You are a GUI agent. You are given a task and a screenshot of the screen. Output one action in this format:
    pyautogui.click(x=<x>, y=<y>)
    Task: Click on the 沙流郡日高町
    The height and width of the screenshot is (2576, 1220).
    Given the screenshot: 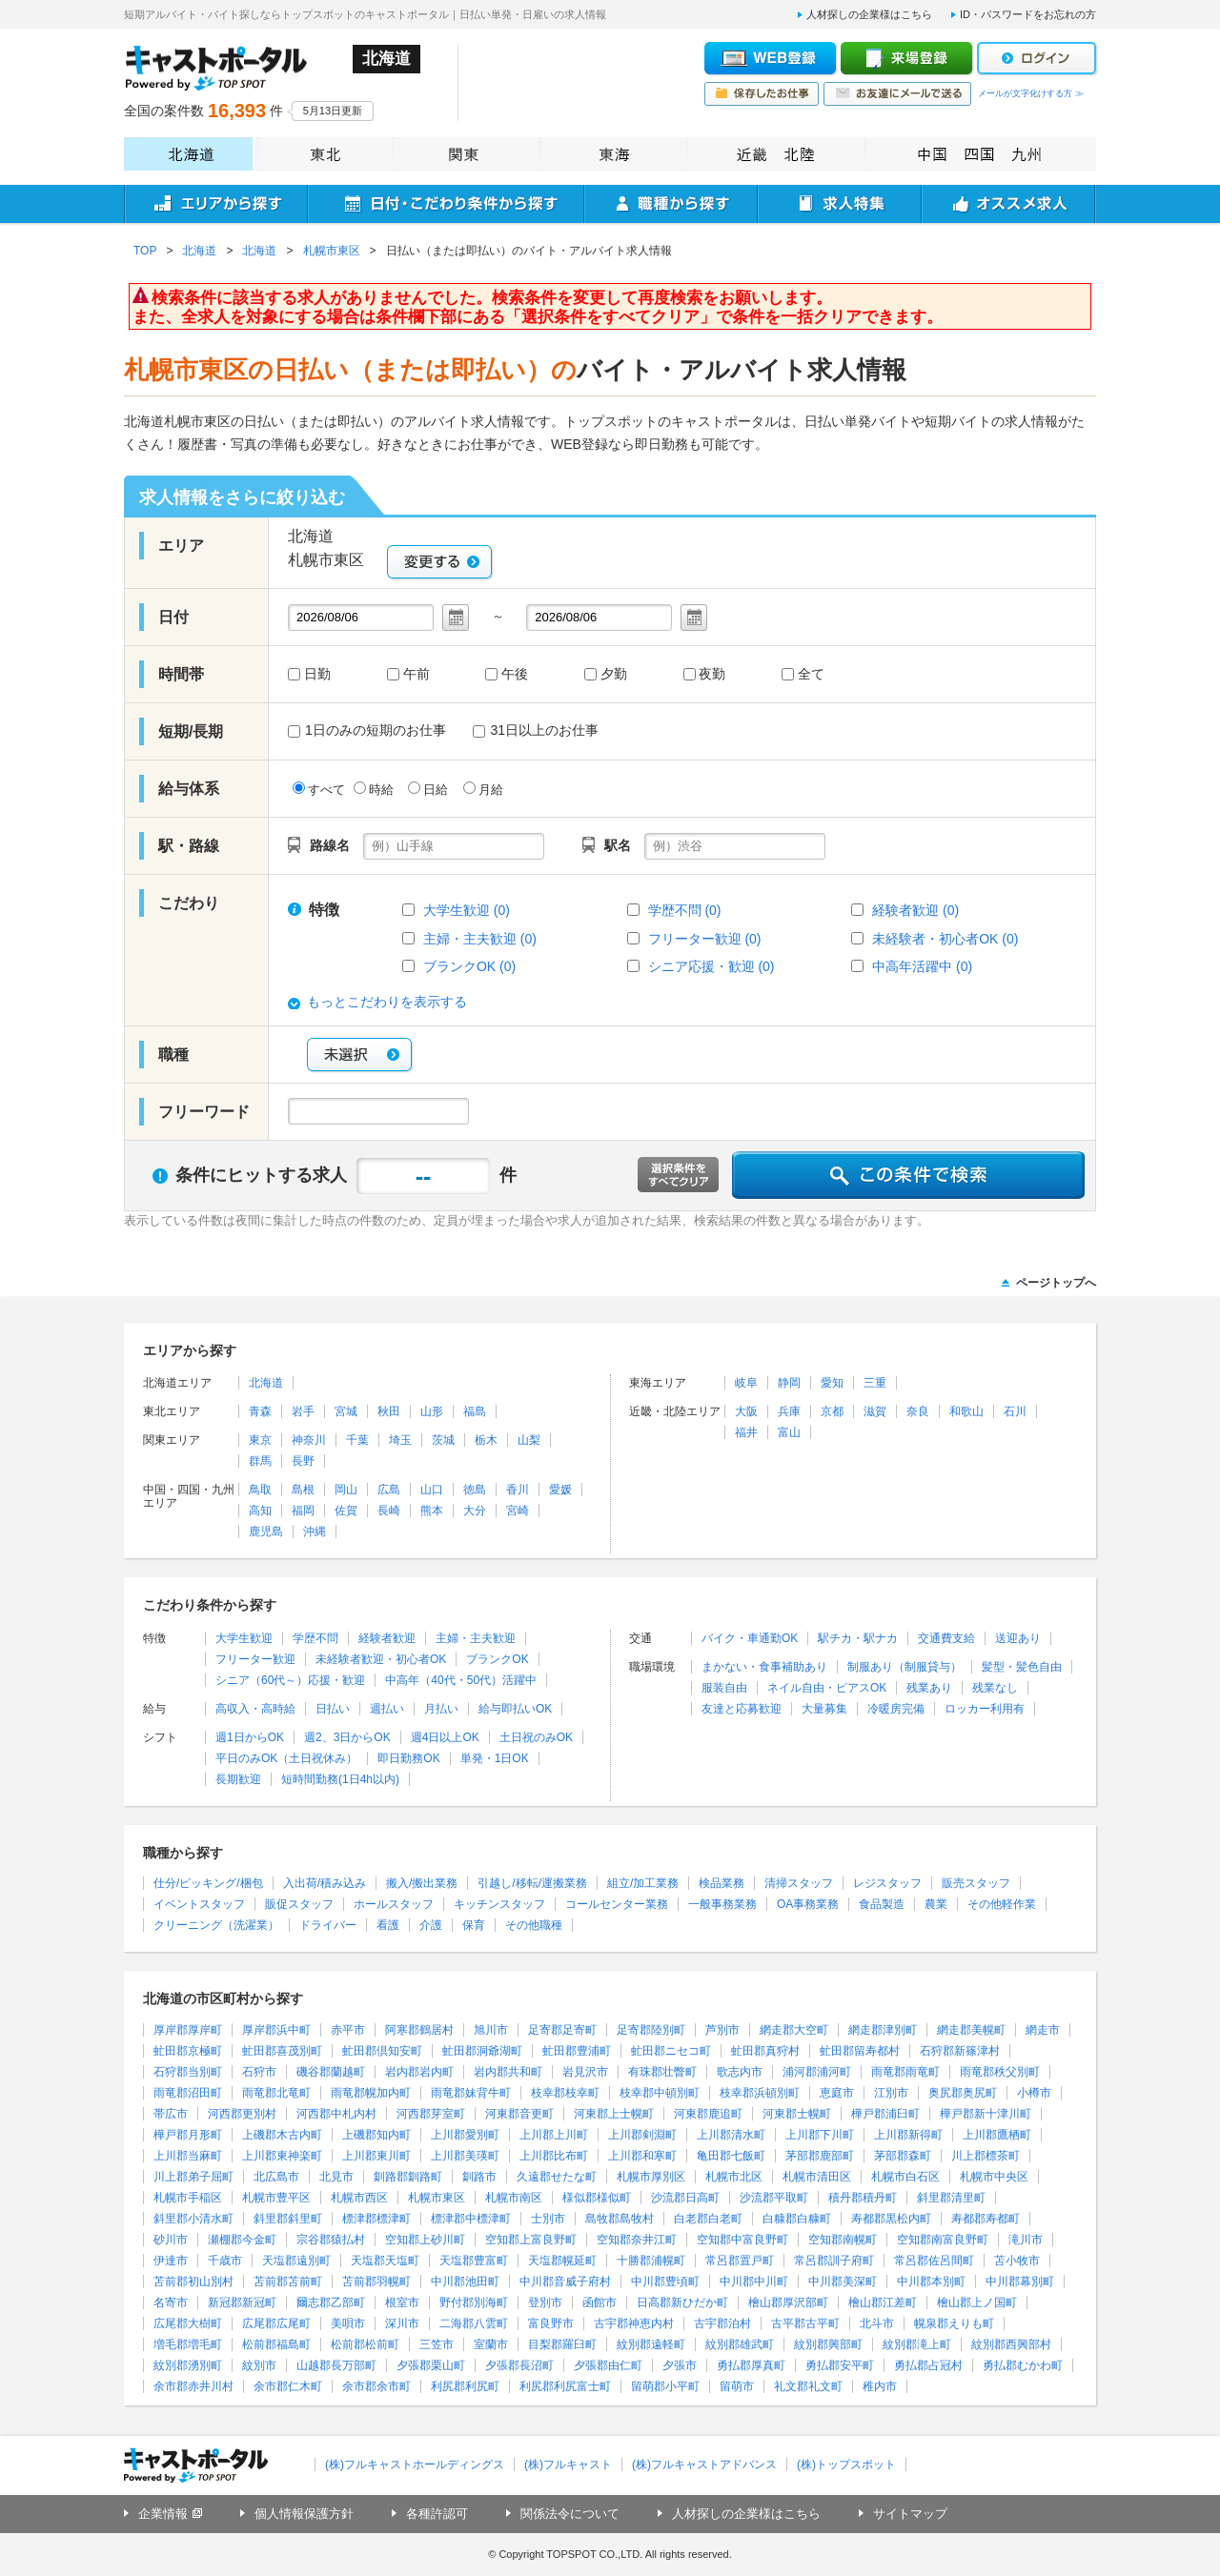 What is the action you would take?
    pyautogui.click(x=685, y=2197)
    